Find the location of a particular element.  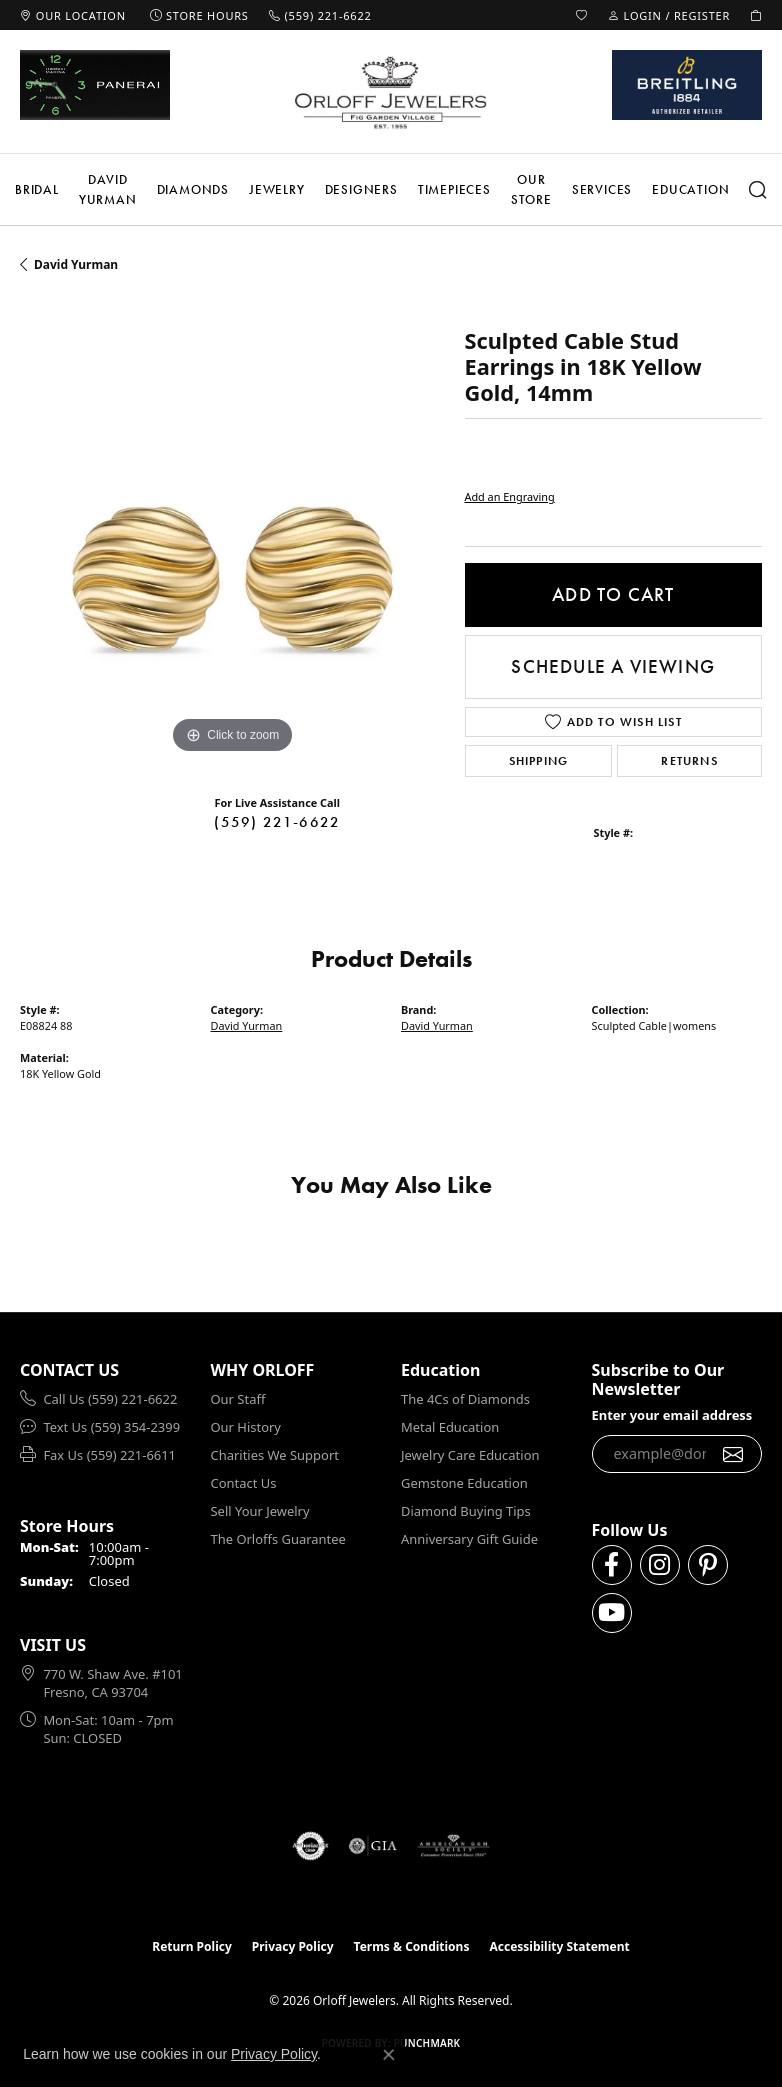

Return Policy is located at coordinates (192, 1946).